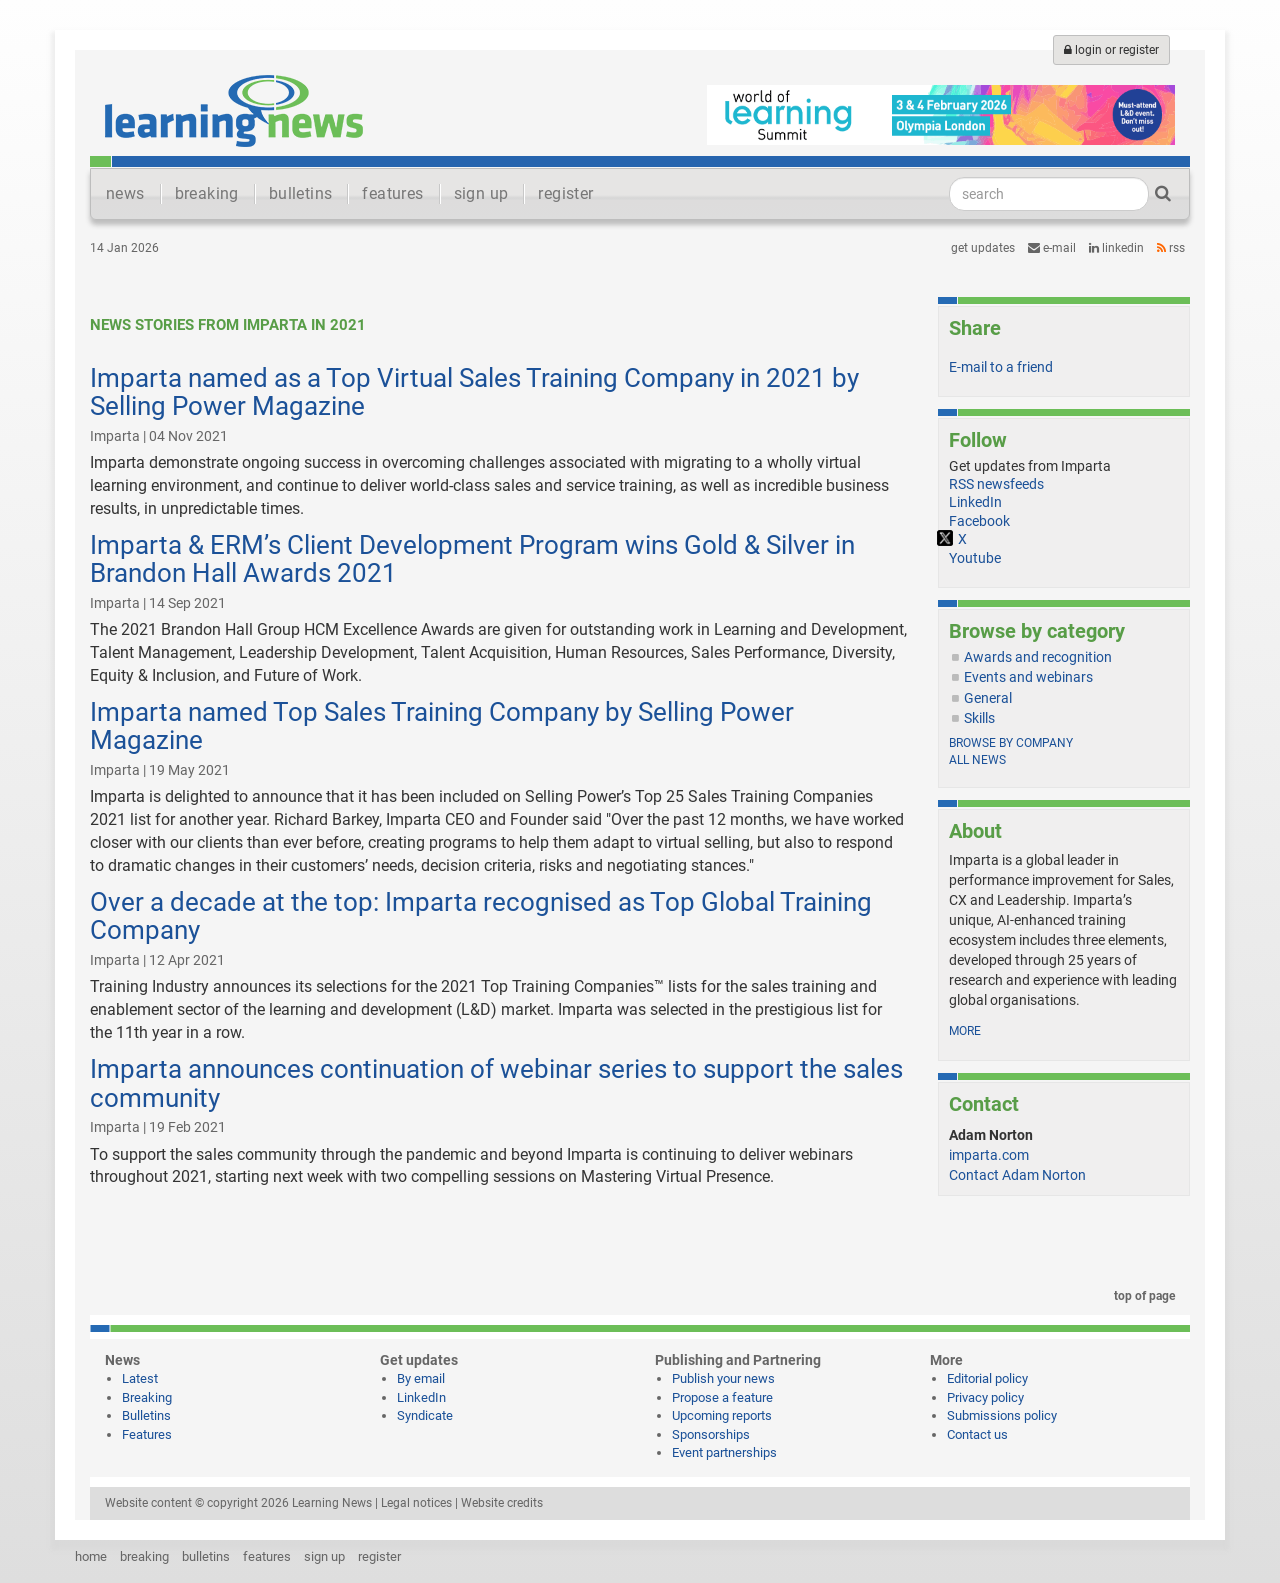 This screenshot has width=1280, height=1583. I want to click on Bulletins, so click(146, 1415).